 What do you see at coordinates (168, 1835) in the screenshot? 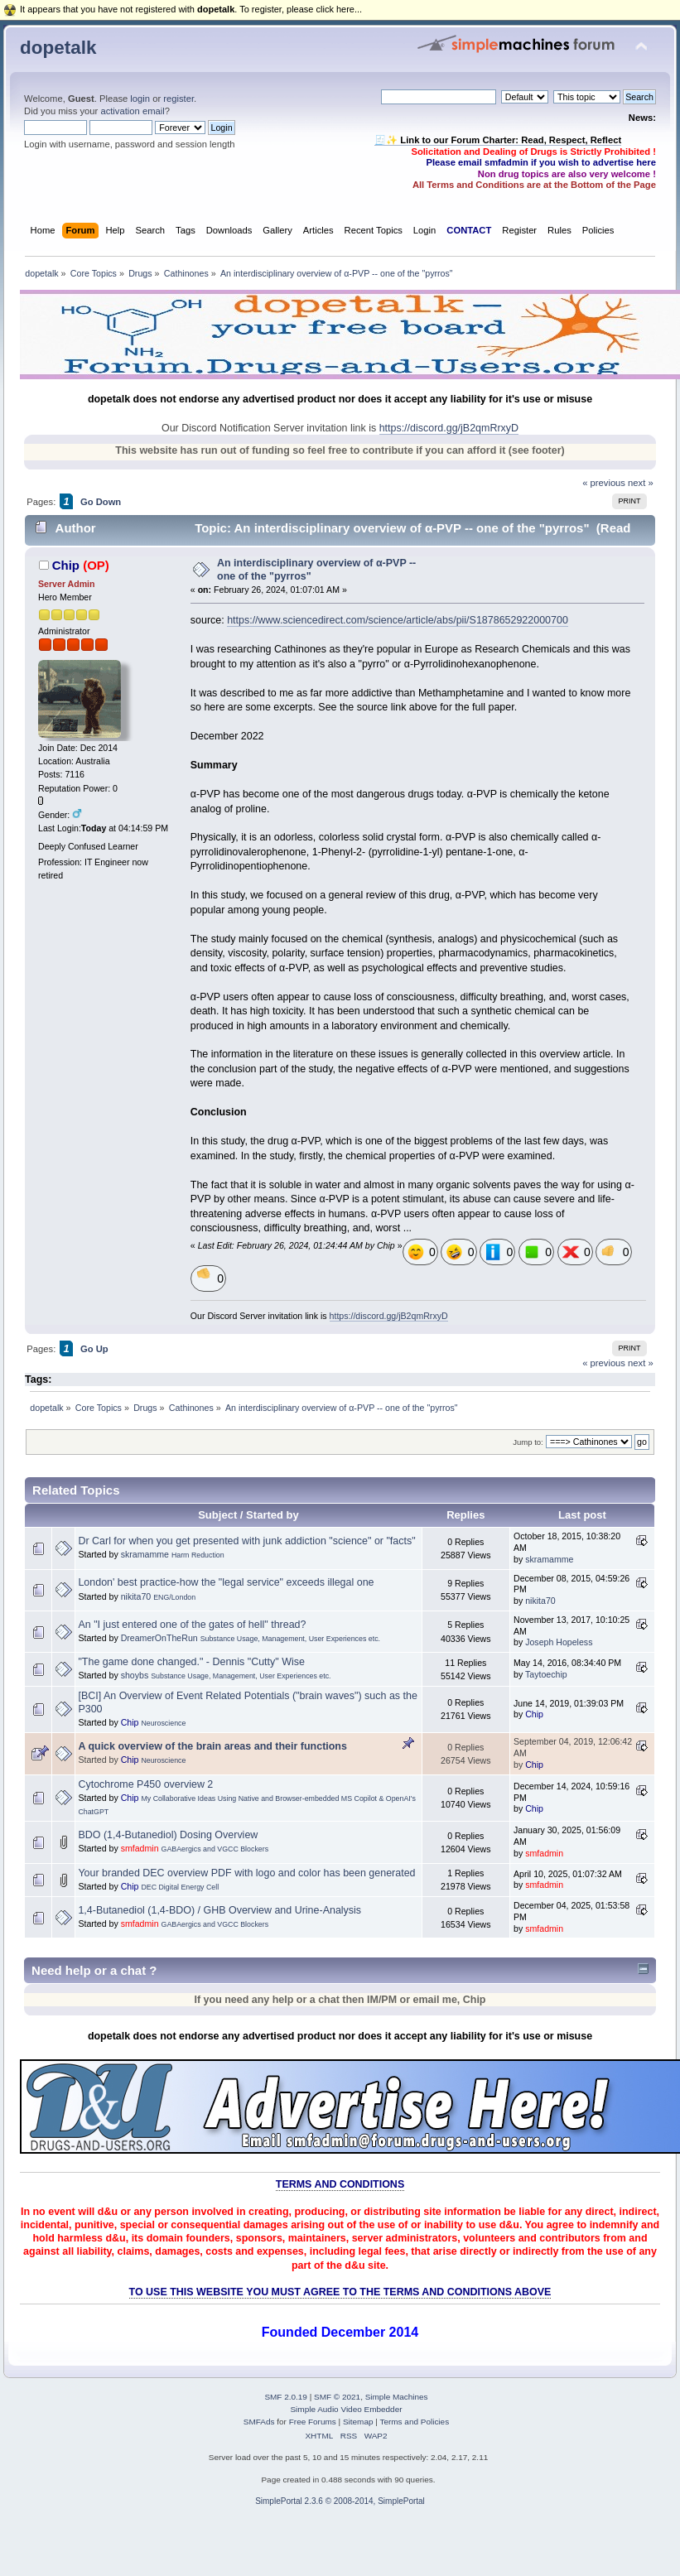
I see `BDO (1,4-Butanediol) Dosing Overview` at bounding box center [168, 1835].